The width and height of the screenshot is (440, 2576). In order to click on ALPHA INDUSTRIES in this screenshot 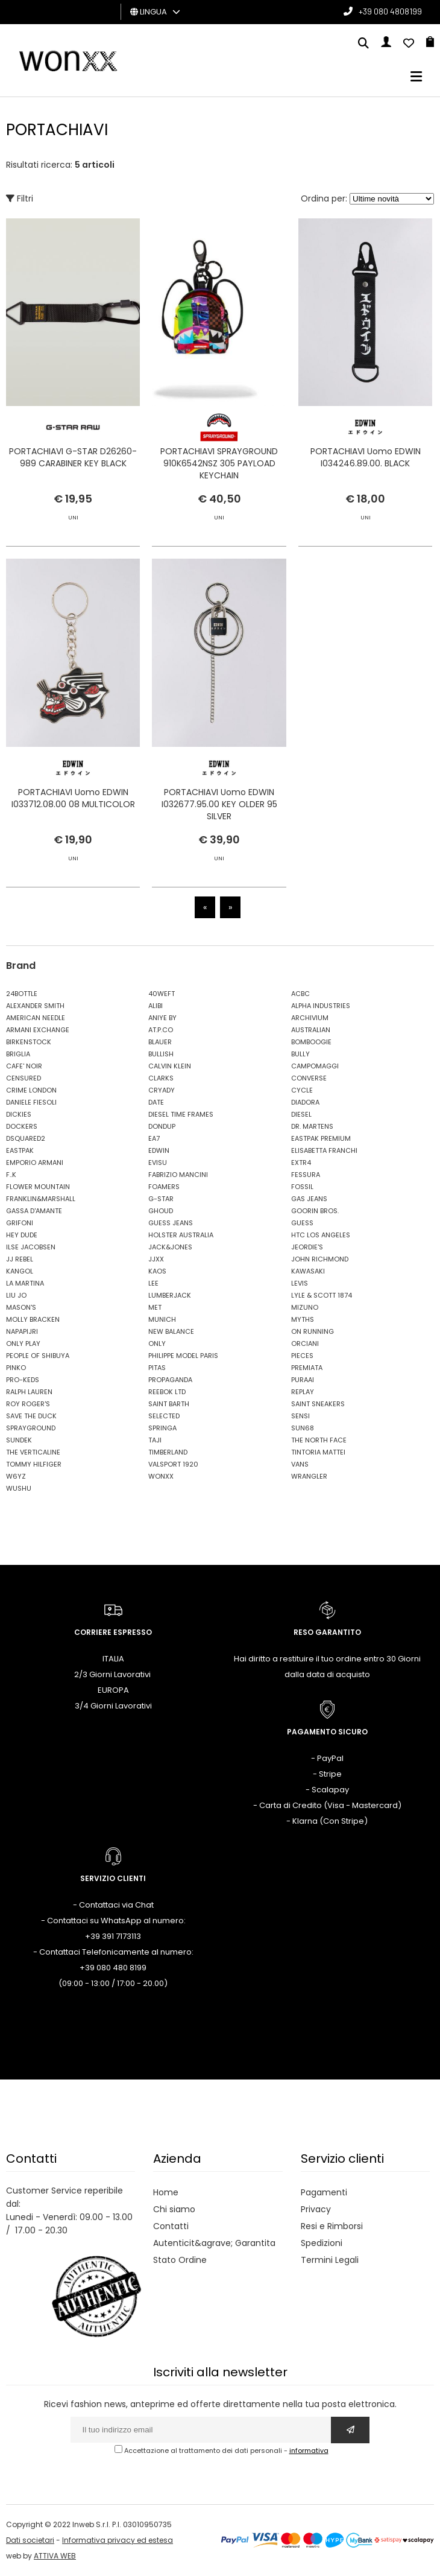, I will do `click(320, 1005)`.